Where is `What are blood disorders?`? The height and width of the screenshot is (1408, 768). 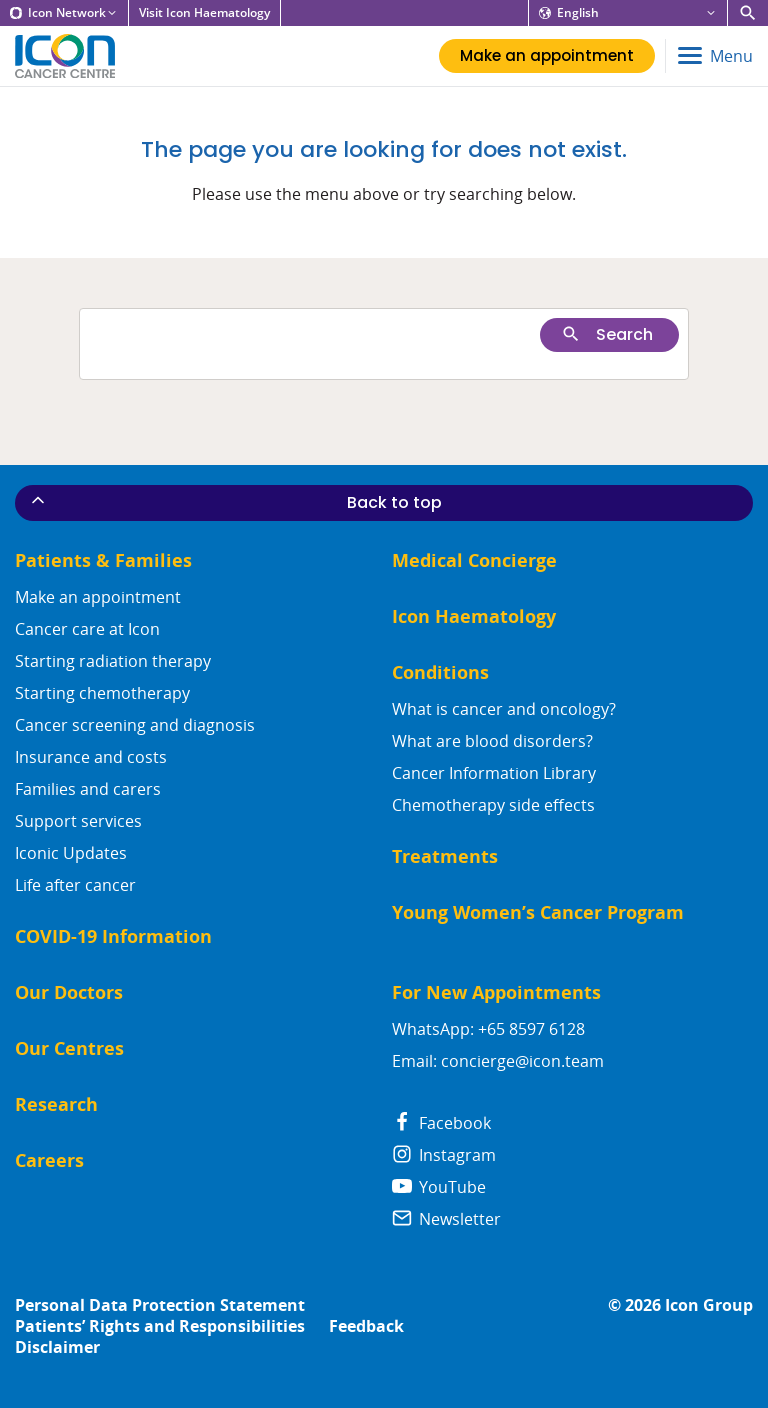
What are blood disorders? is located at coordinates (492, 741).